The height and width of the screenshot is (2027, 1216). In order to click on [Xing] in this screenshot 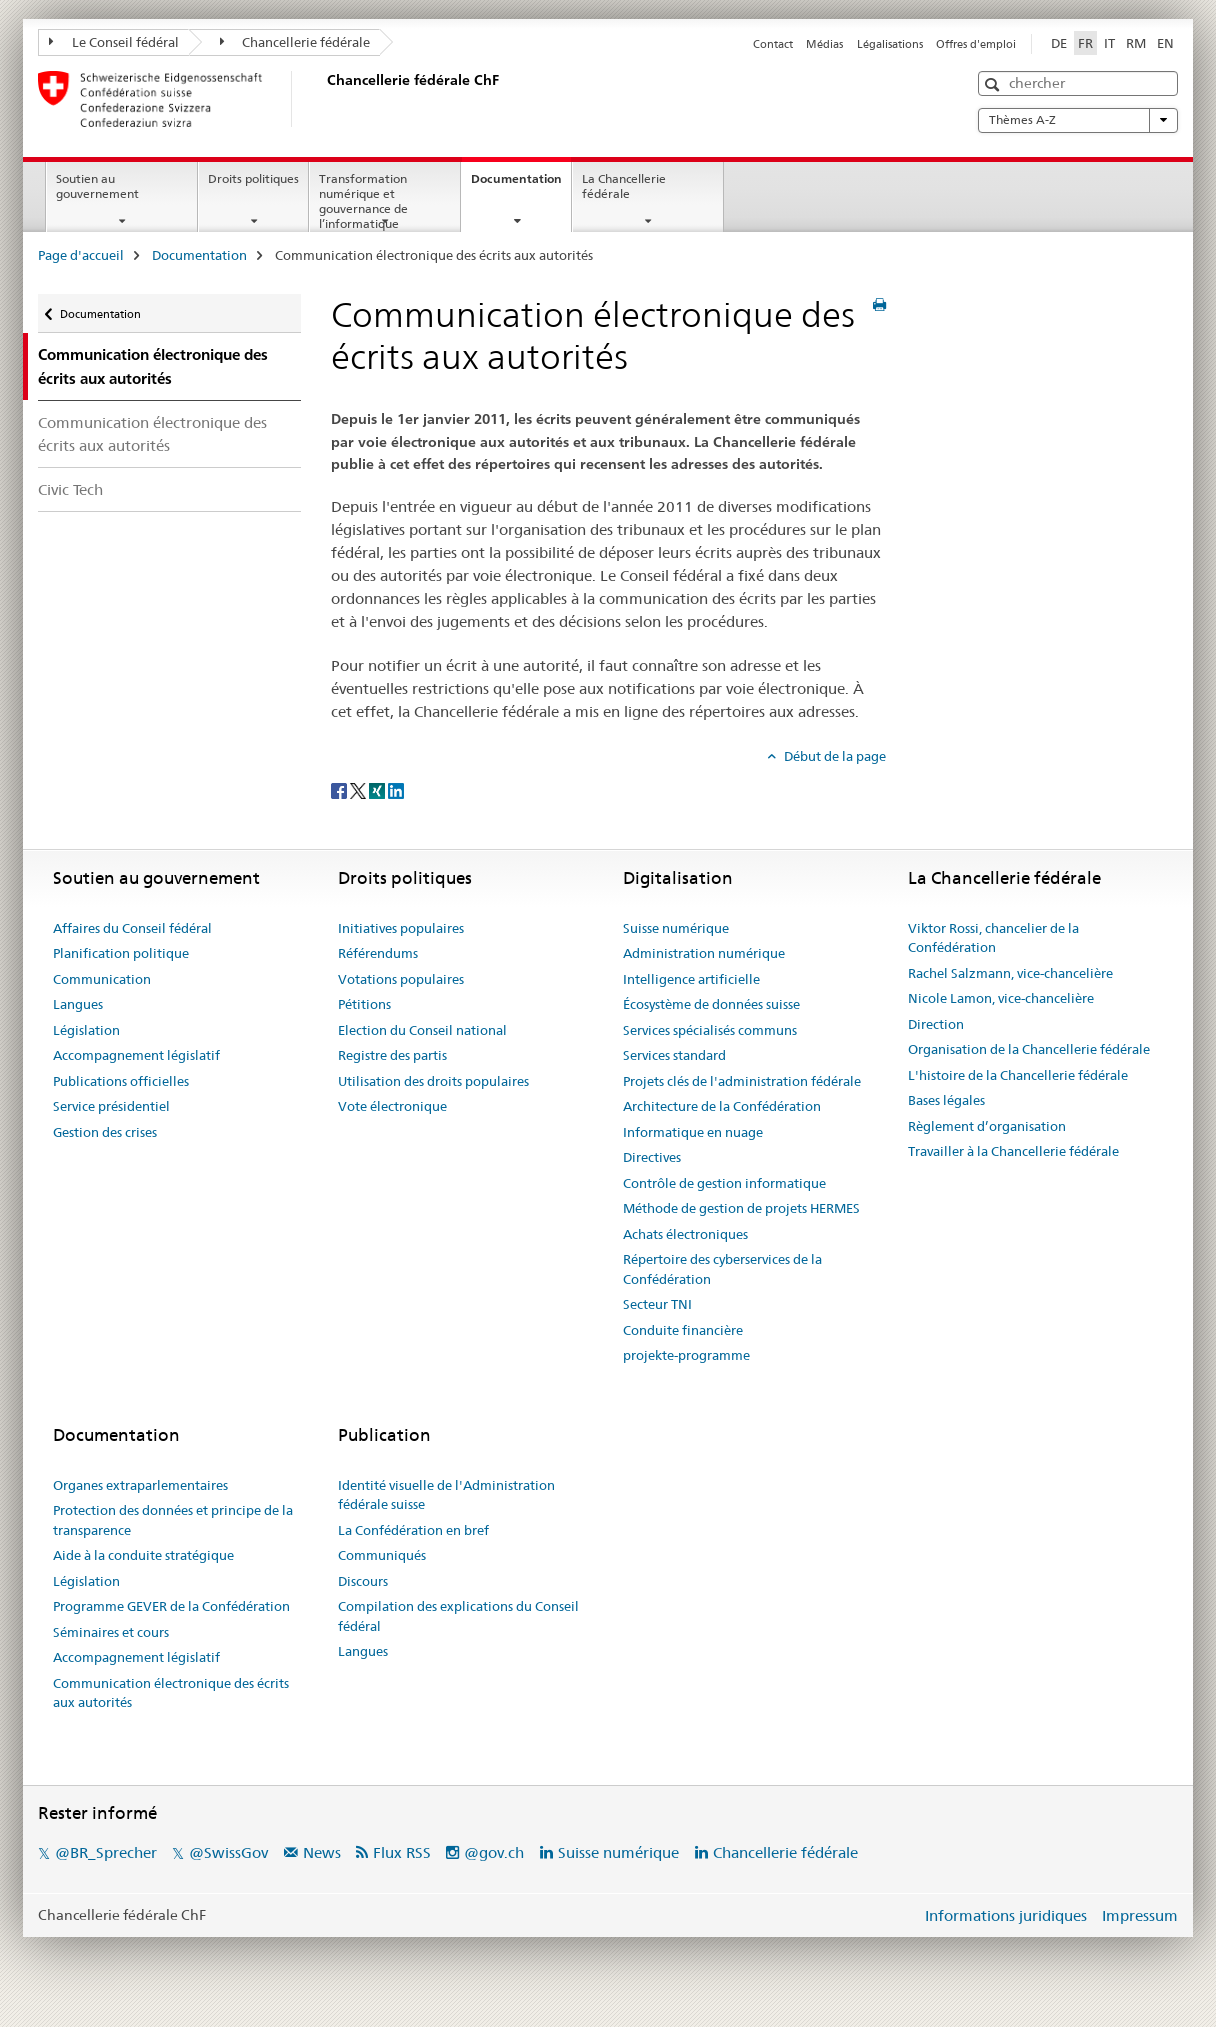, I will do `click(378, 789)`.